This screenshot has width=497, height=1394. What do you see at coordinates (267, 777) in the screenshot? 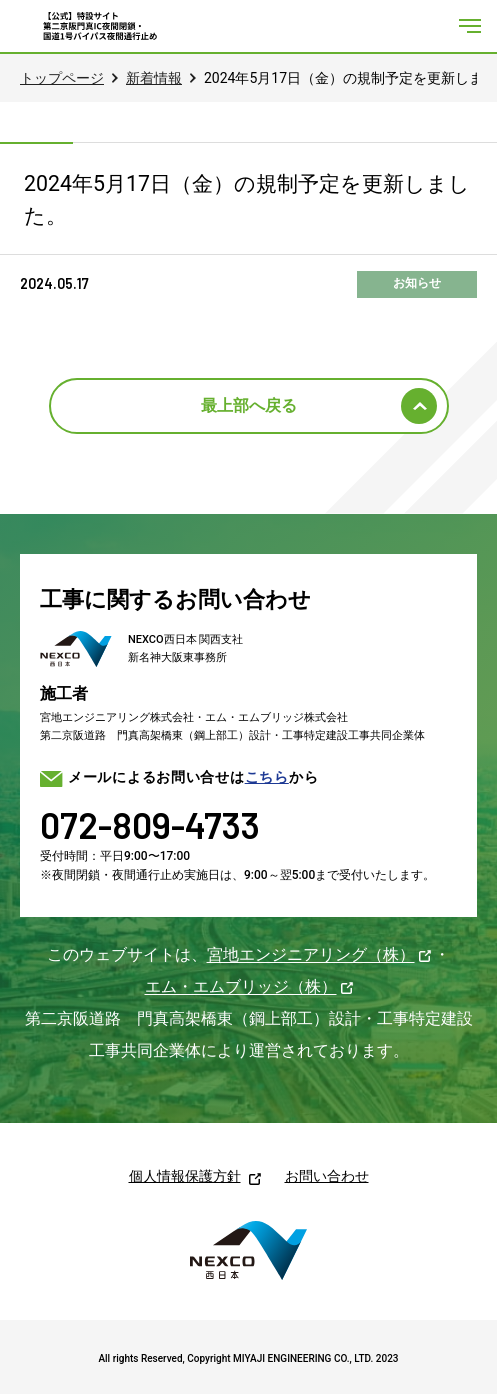
I see `こちら` at bounding box center [267, 777].